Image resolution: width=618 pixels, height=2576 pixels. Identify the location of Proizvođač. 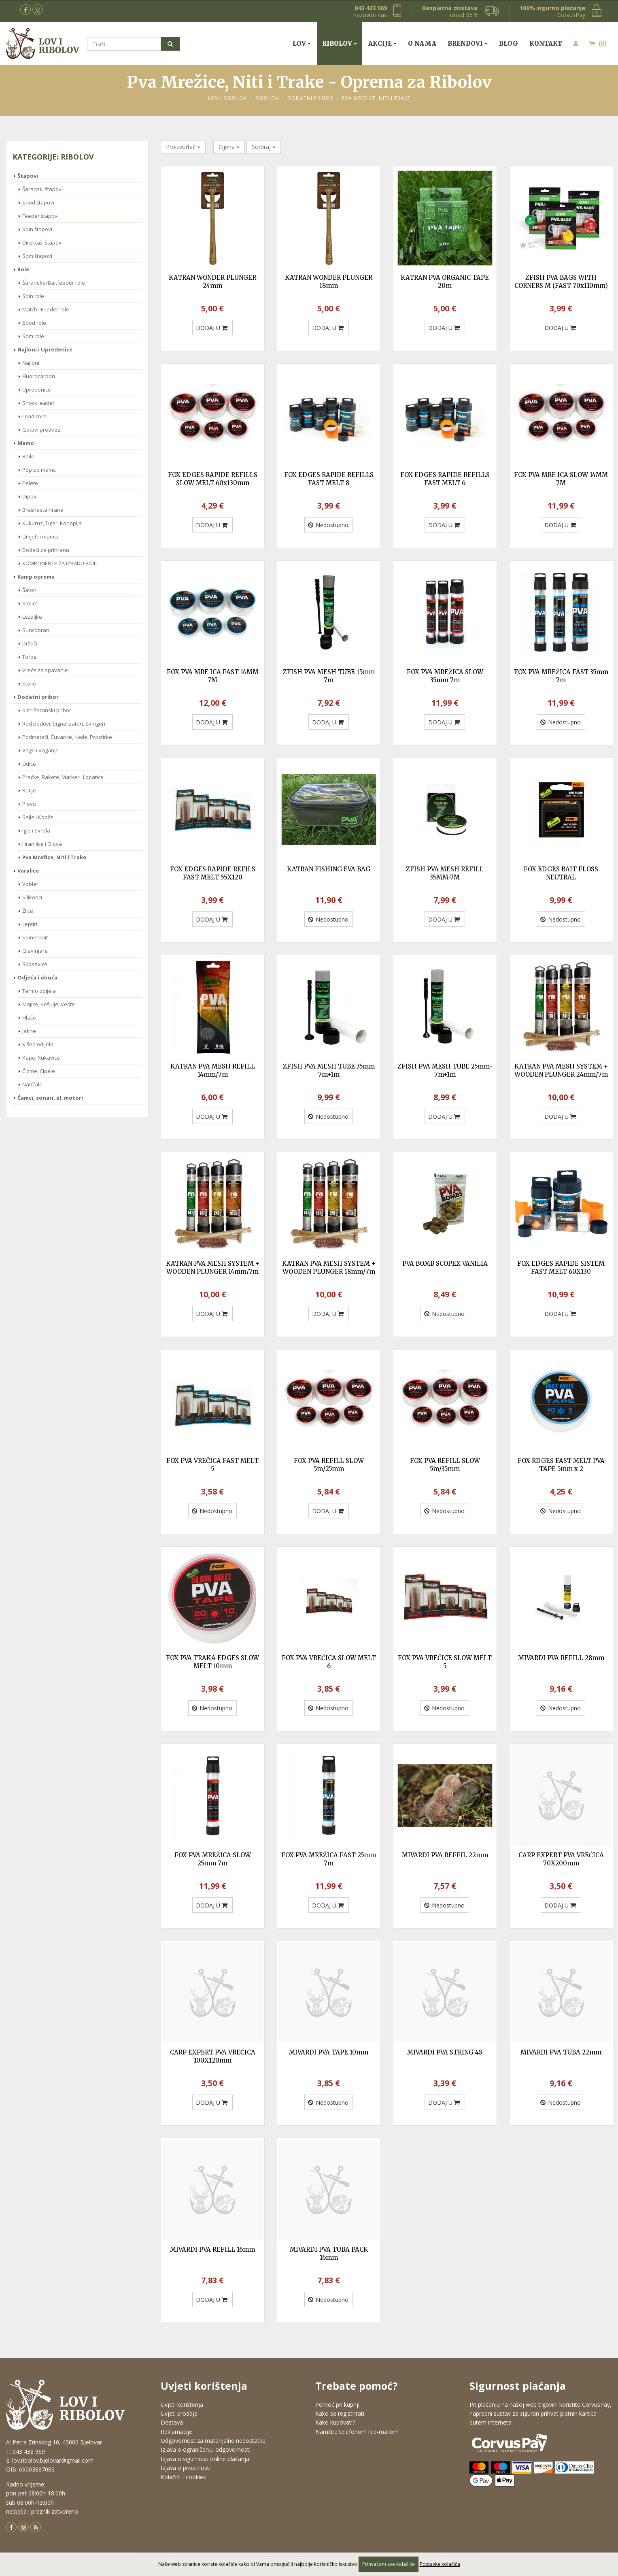
(183, 147).